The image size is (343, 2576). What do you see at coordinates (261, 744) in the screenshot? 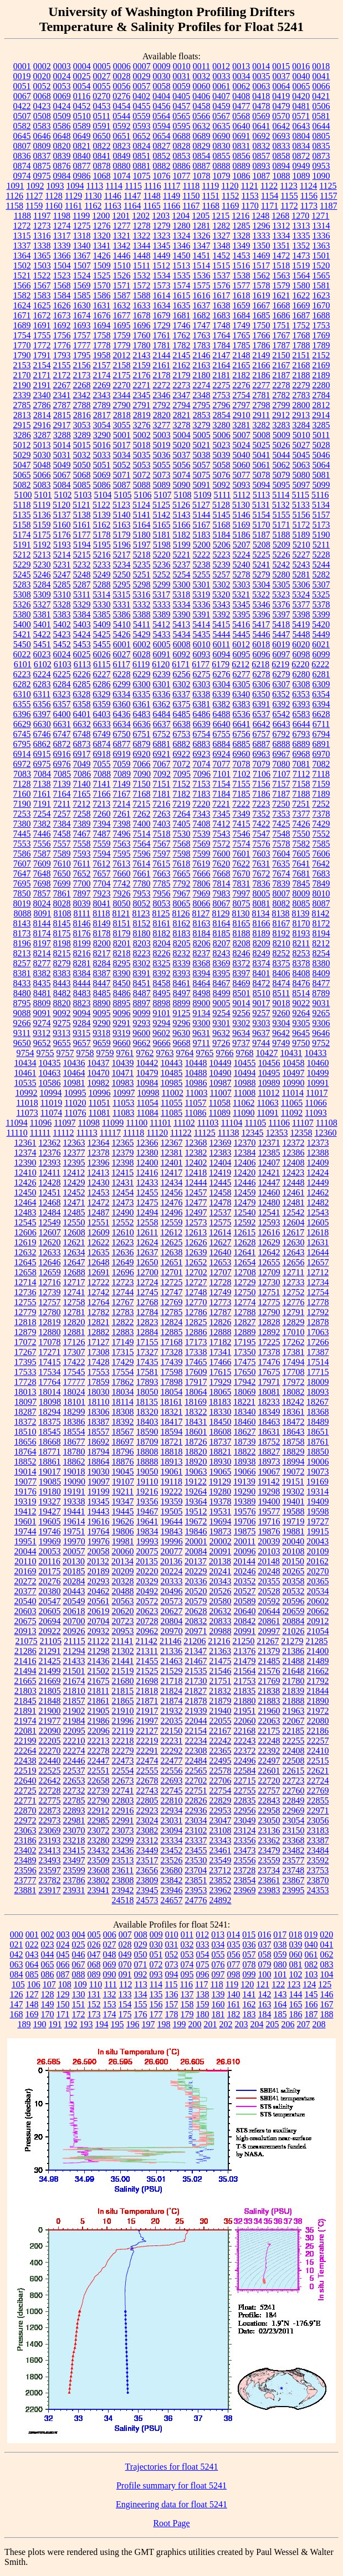
I see `6887` at bounding box center [261, 744].